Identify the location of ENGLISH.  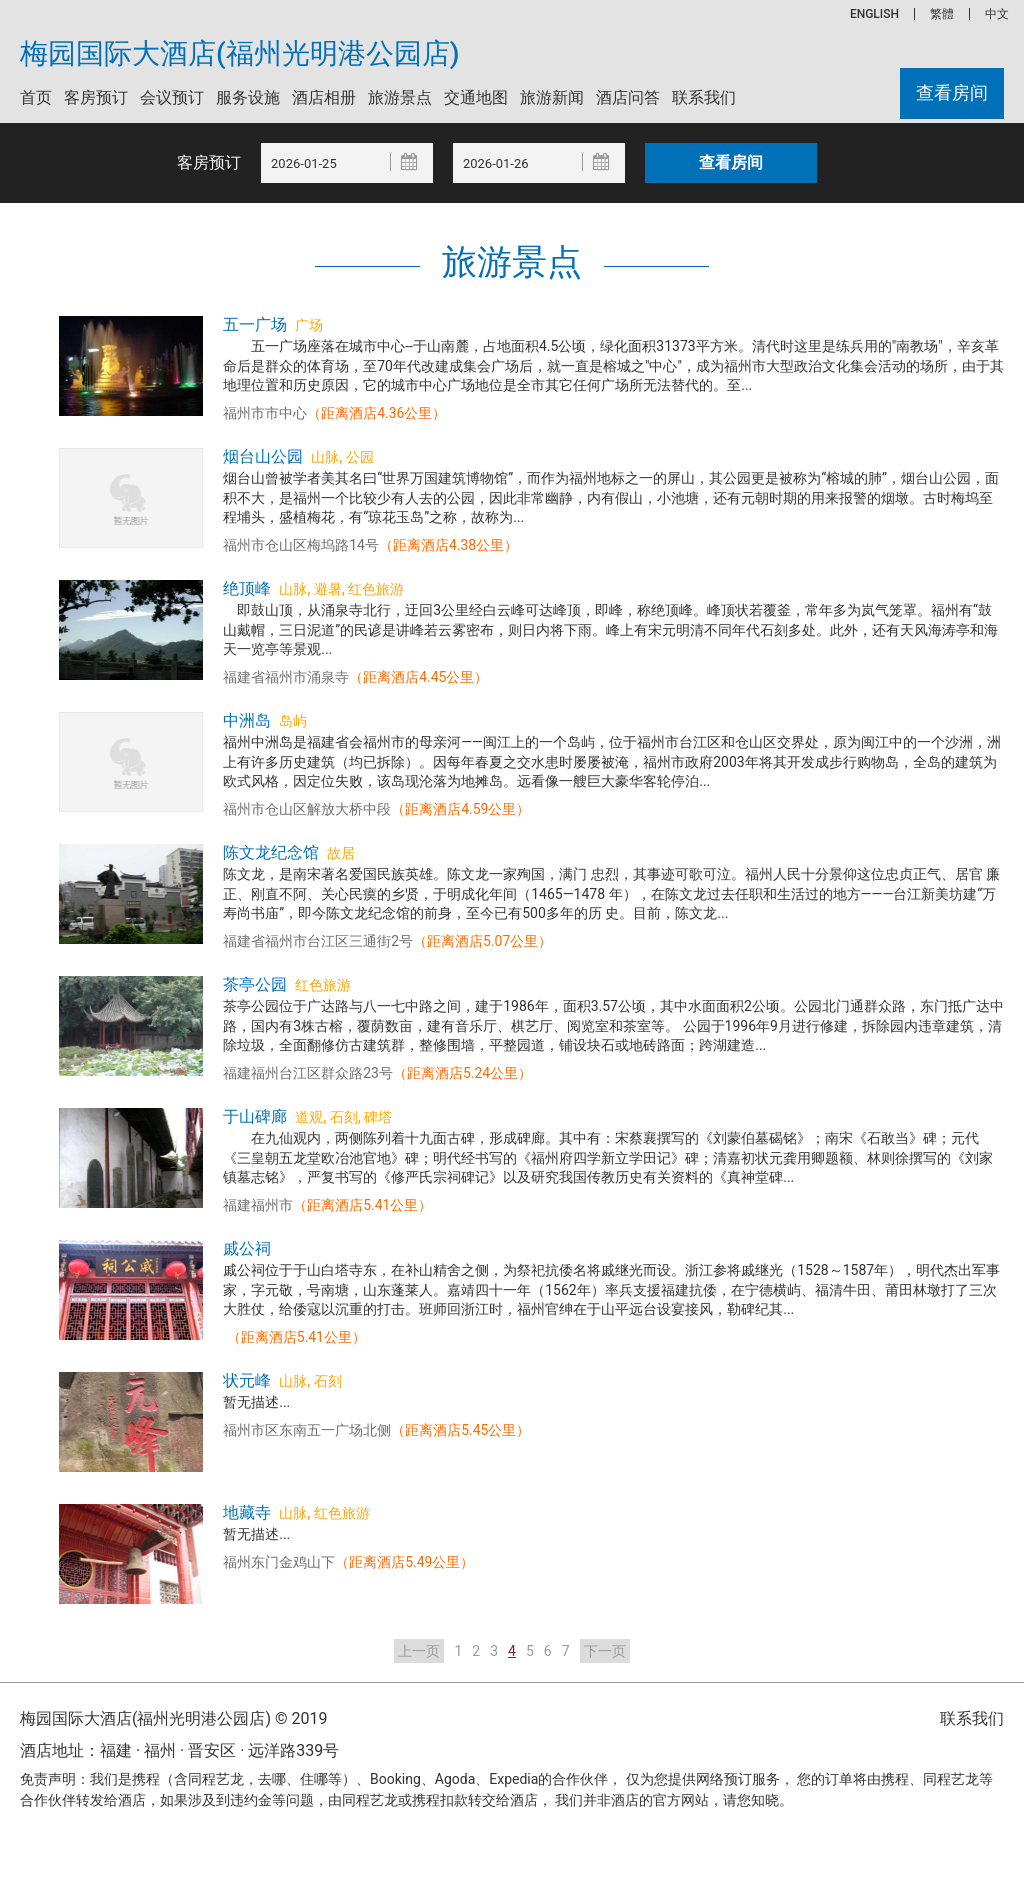
(874, 14).